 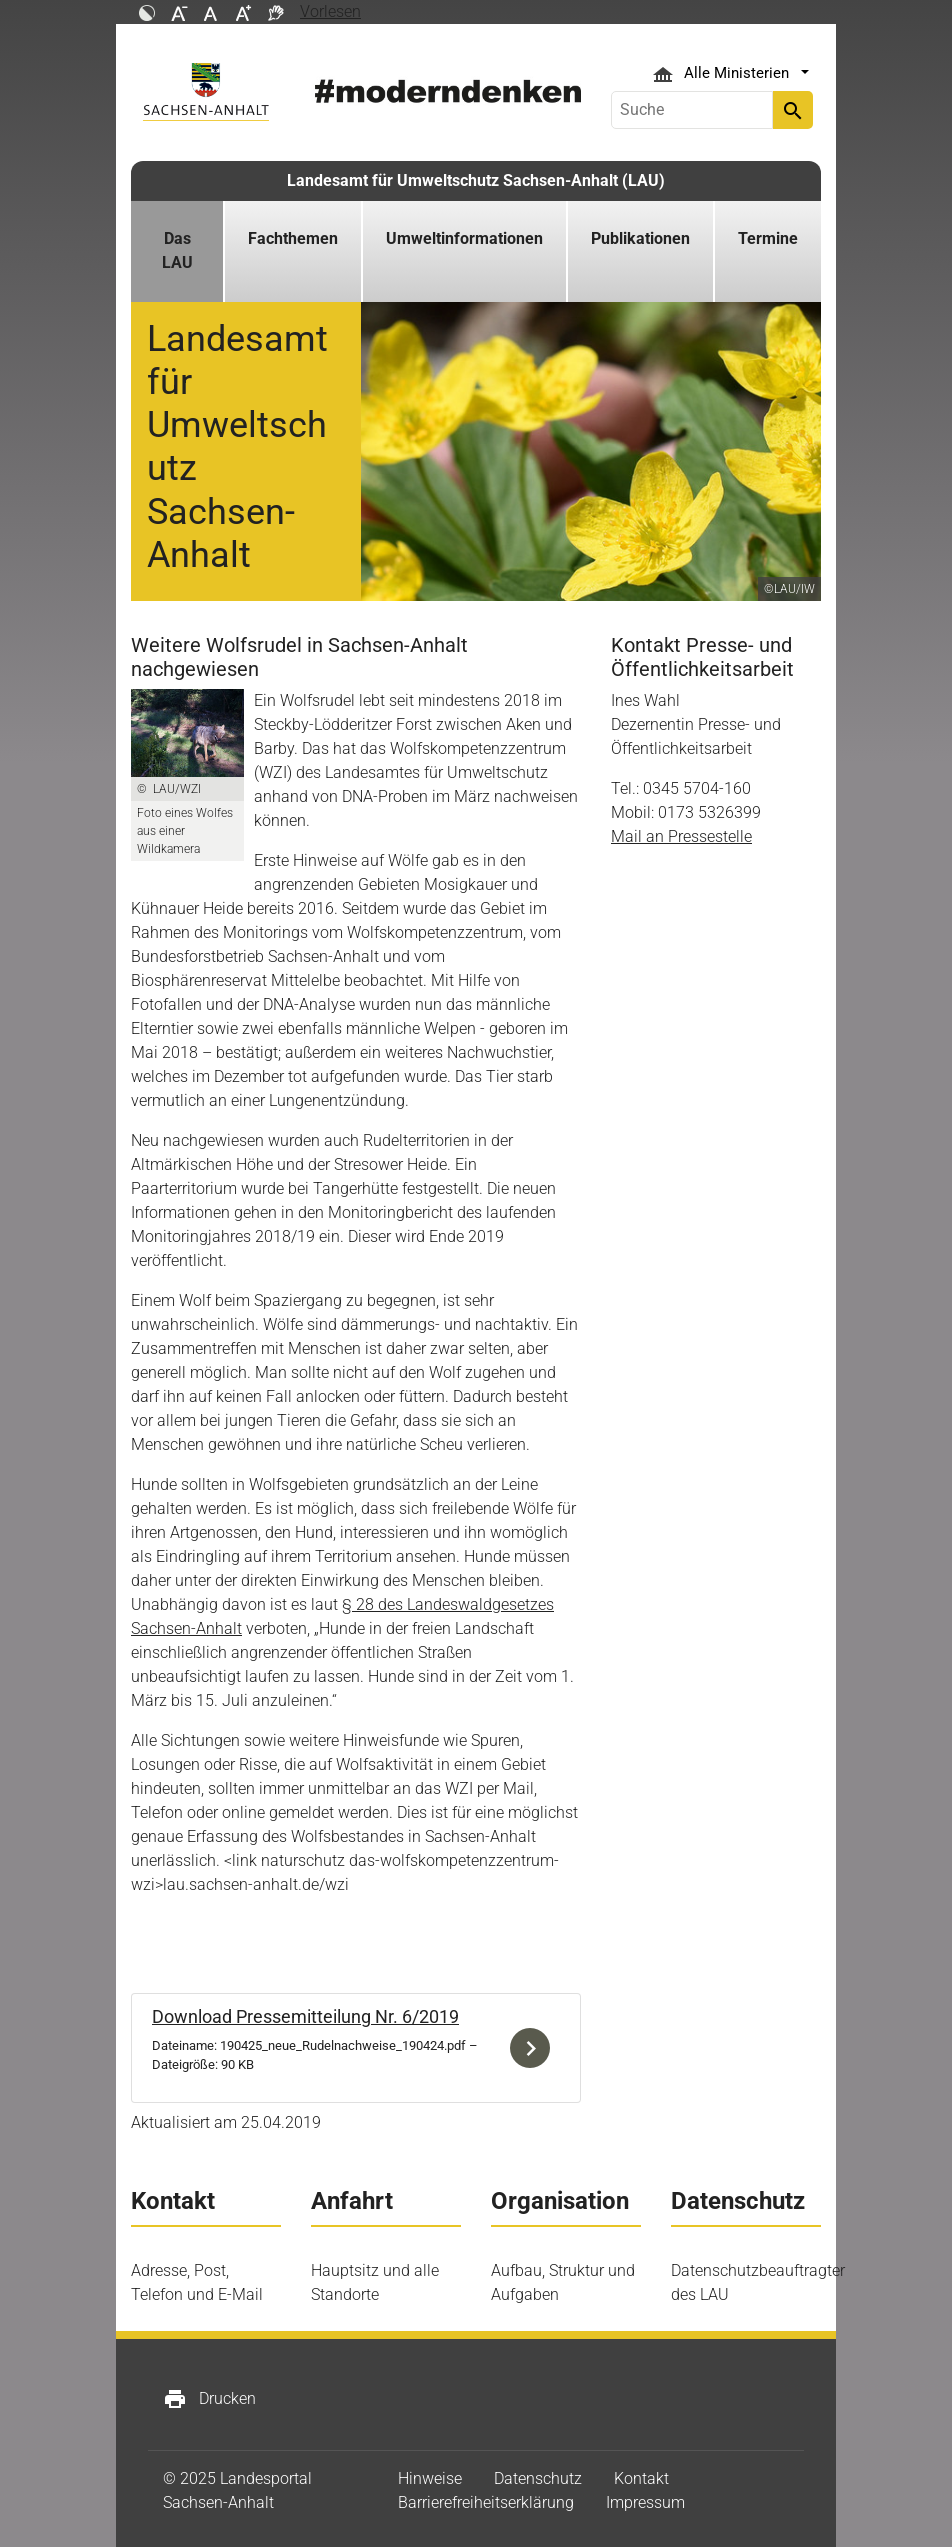 I want to click on Fachthemen [button], so click(x=293, y=238).